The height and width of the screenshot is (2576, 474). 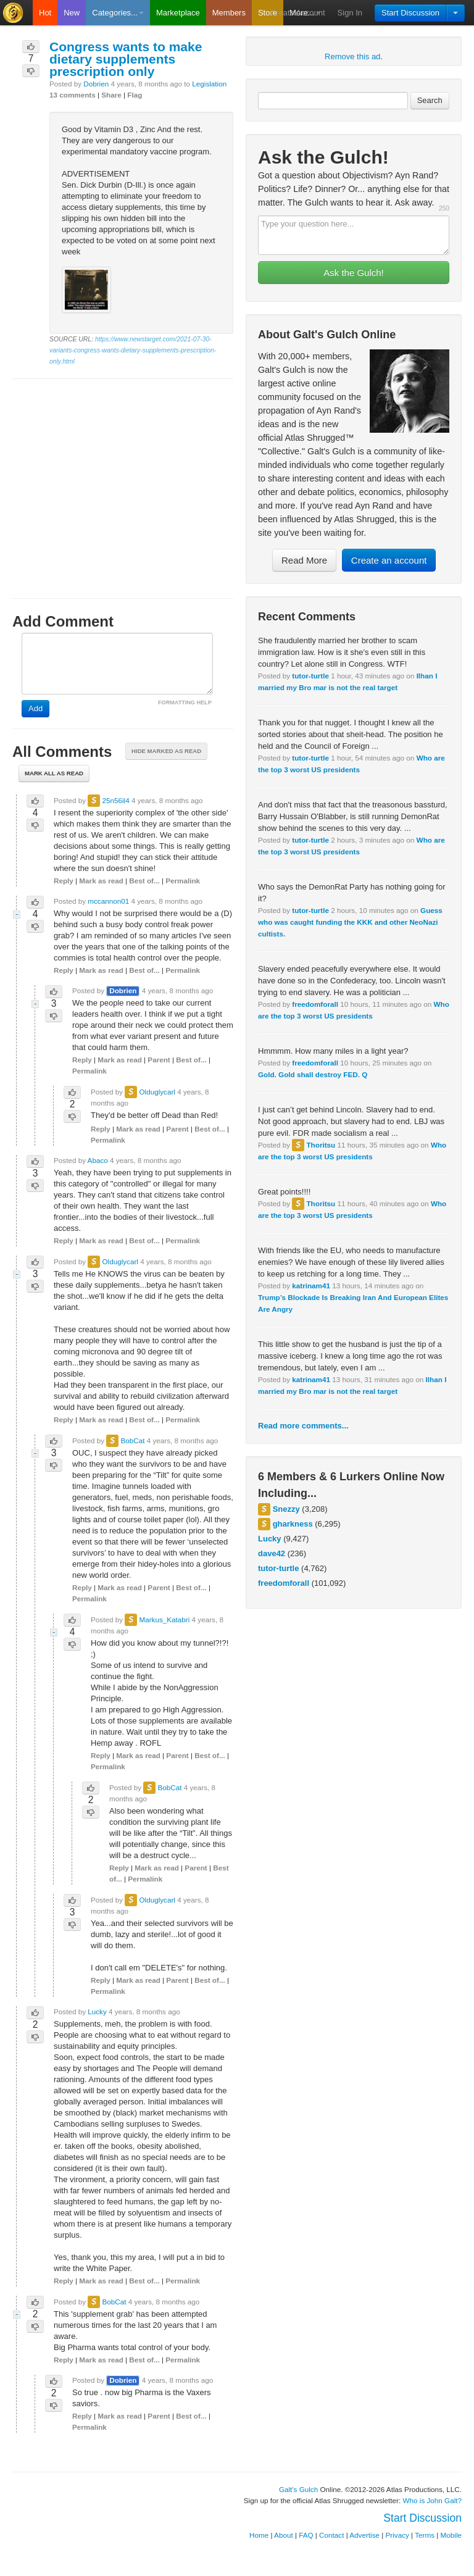 What do you see at coordinates (286, 1509) in the screenshot?
I see `Snezzy` at bounding box center [286, 1509].